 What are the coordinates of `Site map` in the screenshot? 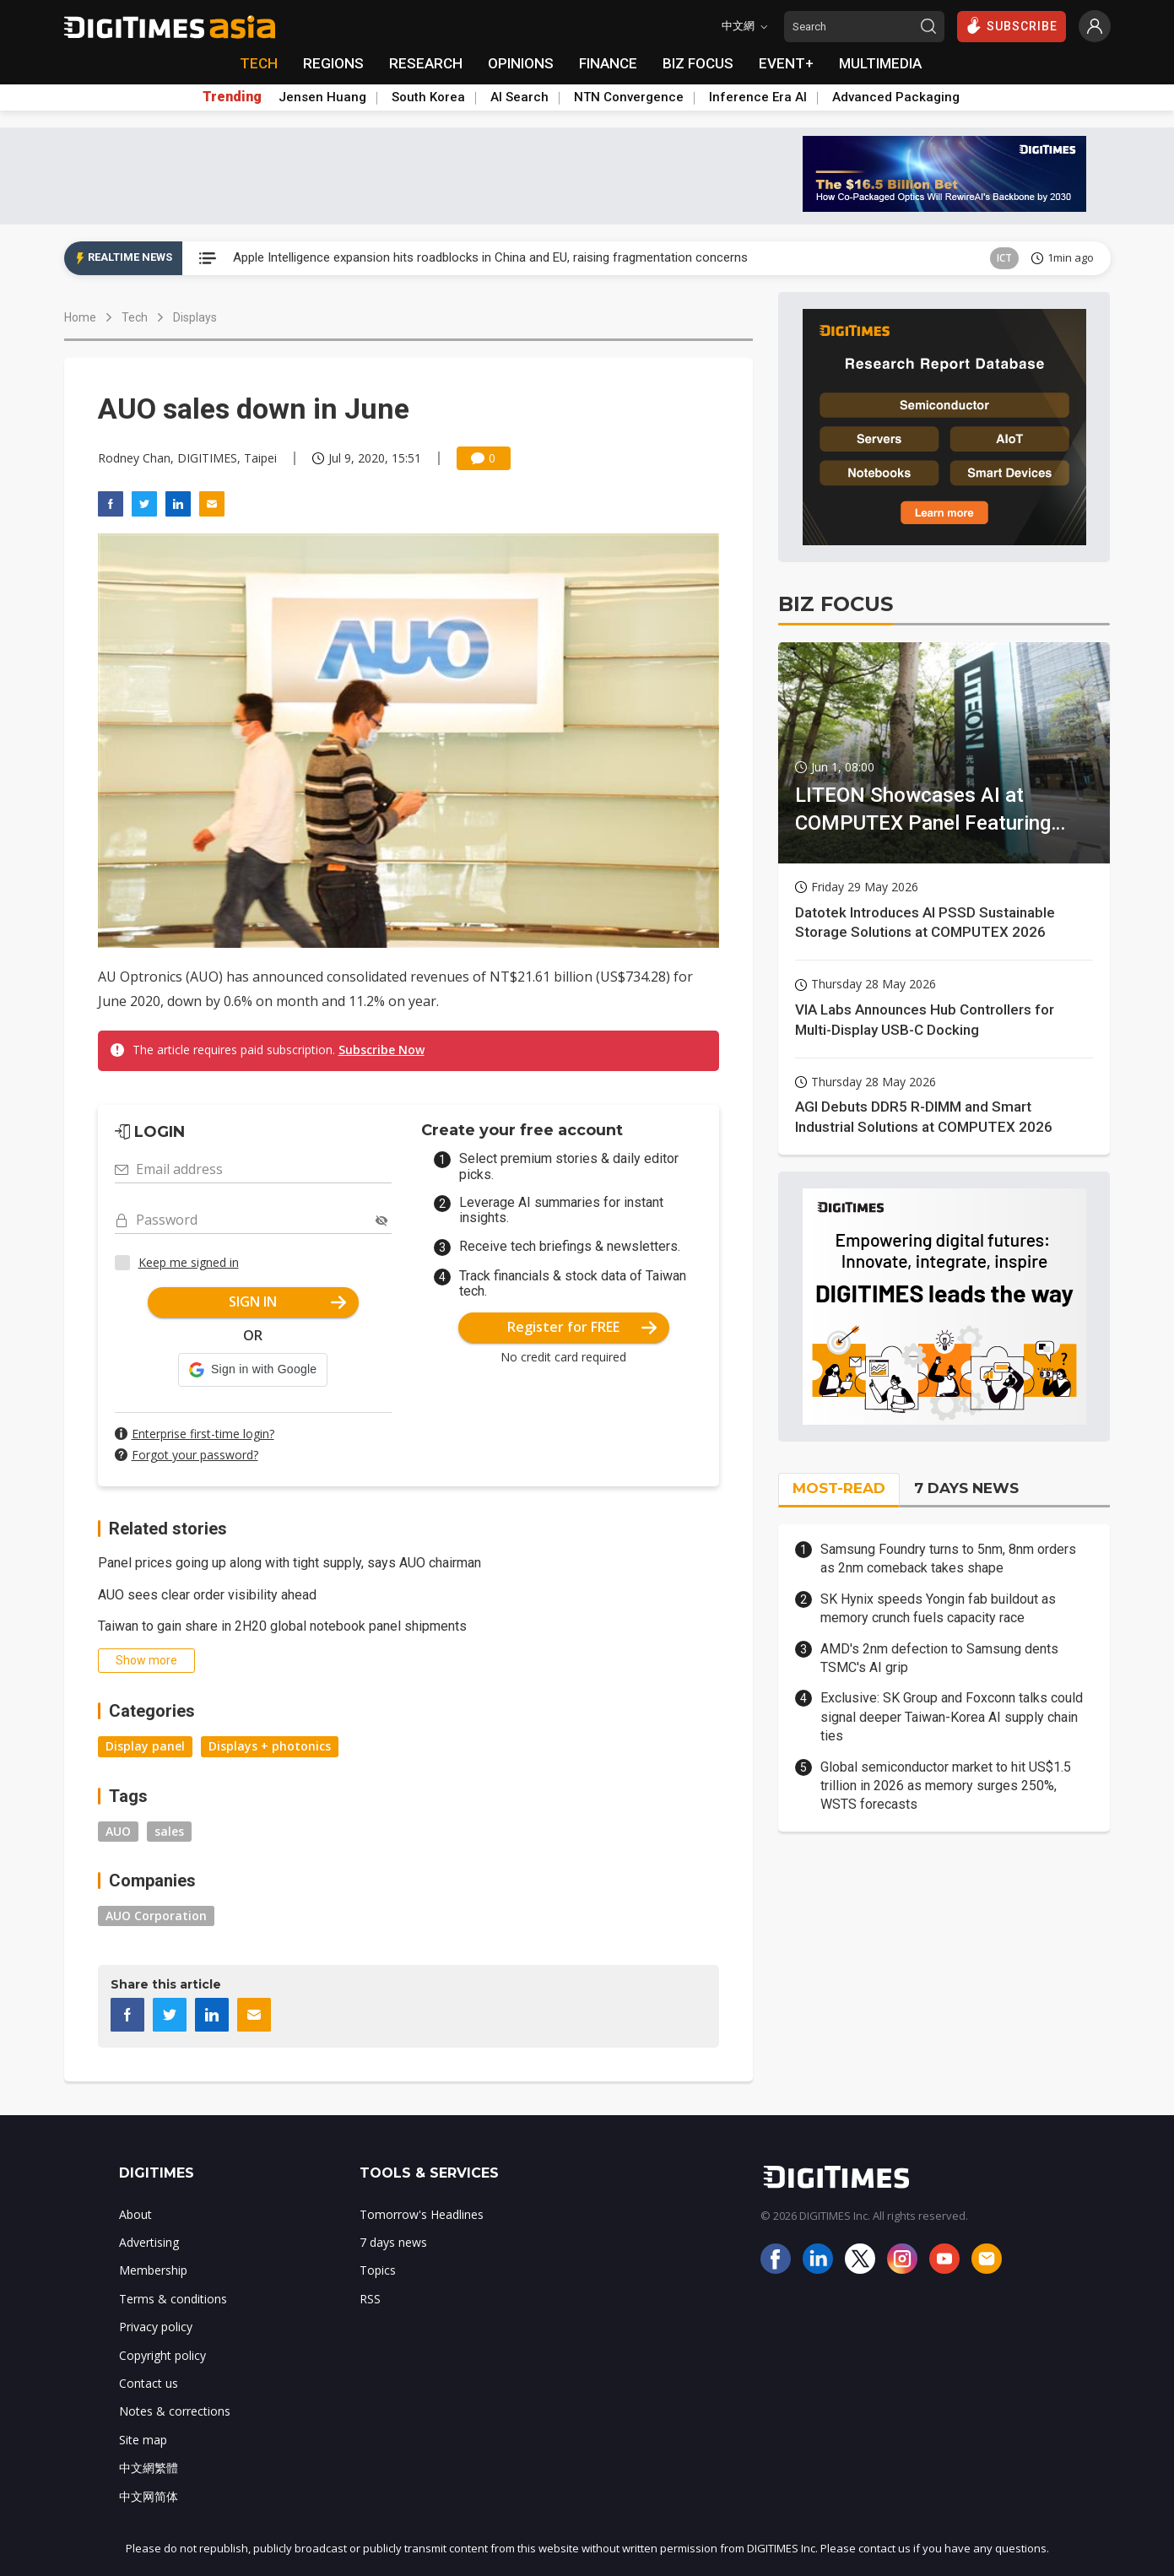 It's located at (143, 2440).